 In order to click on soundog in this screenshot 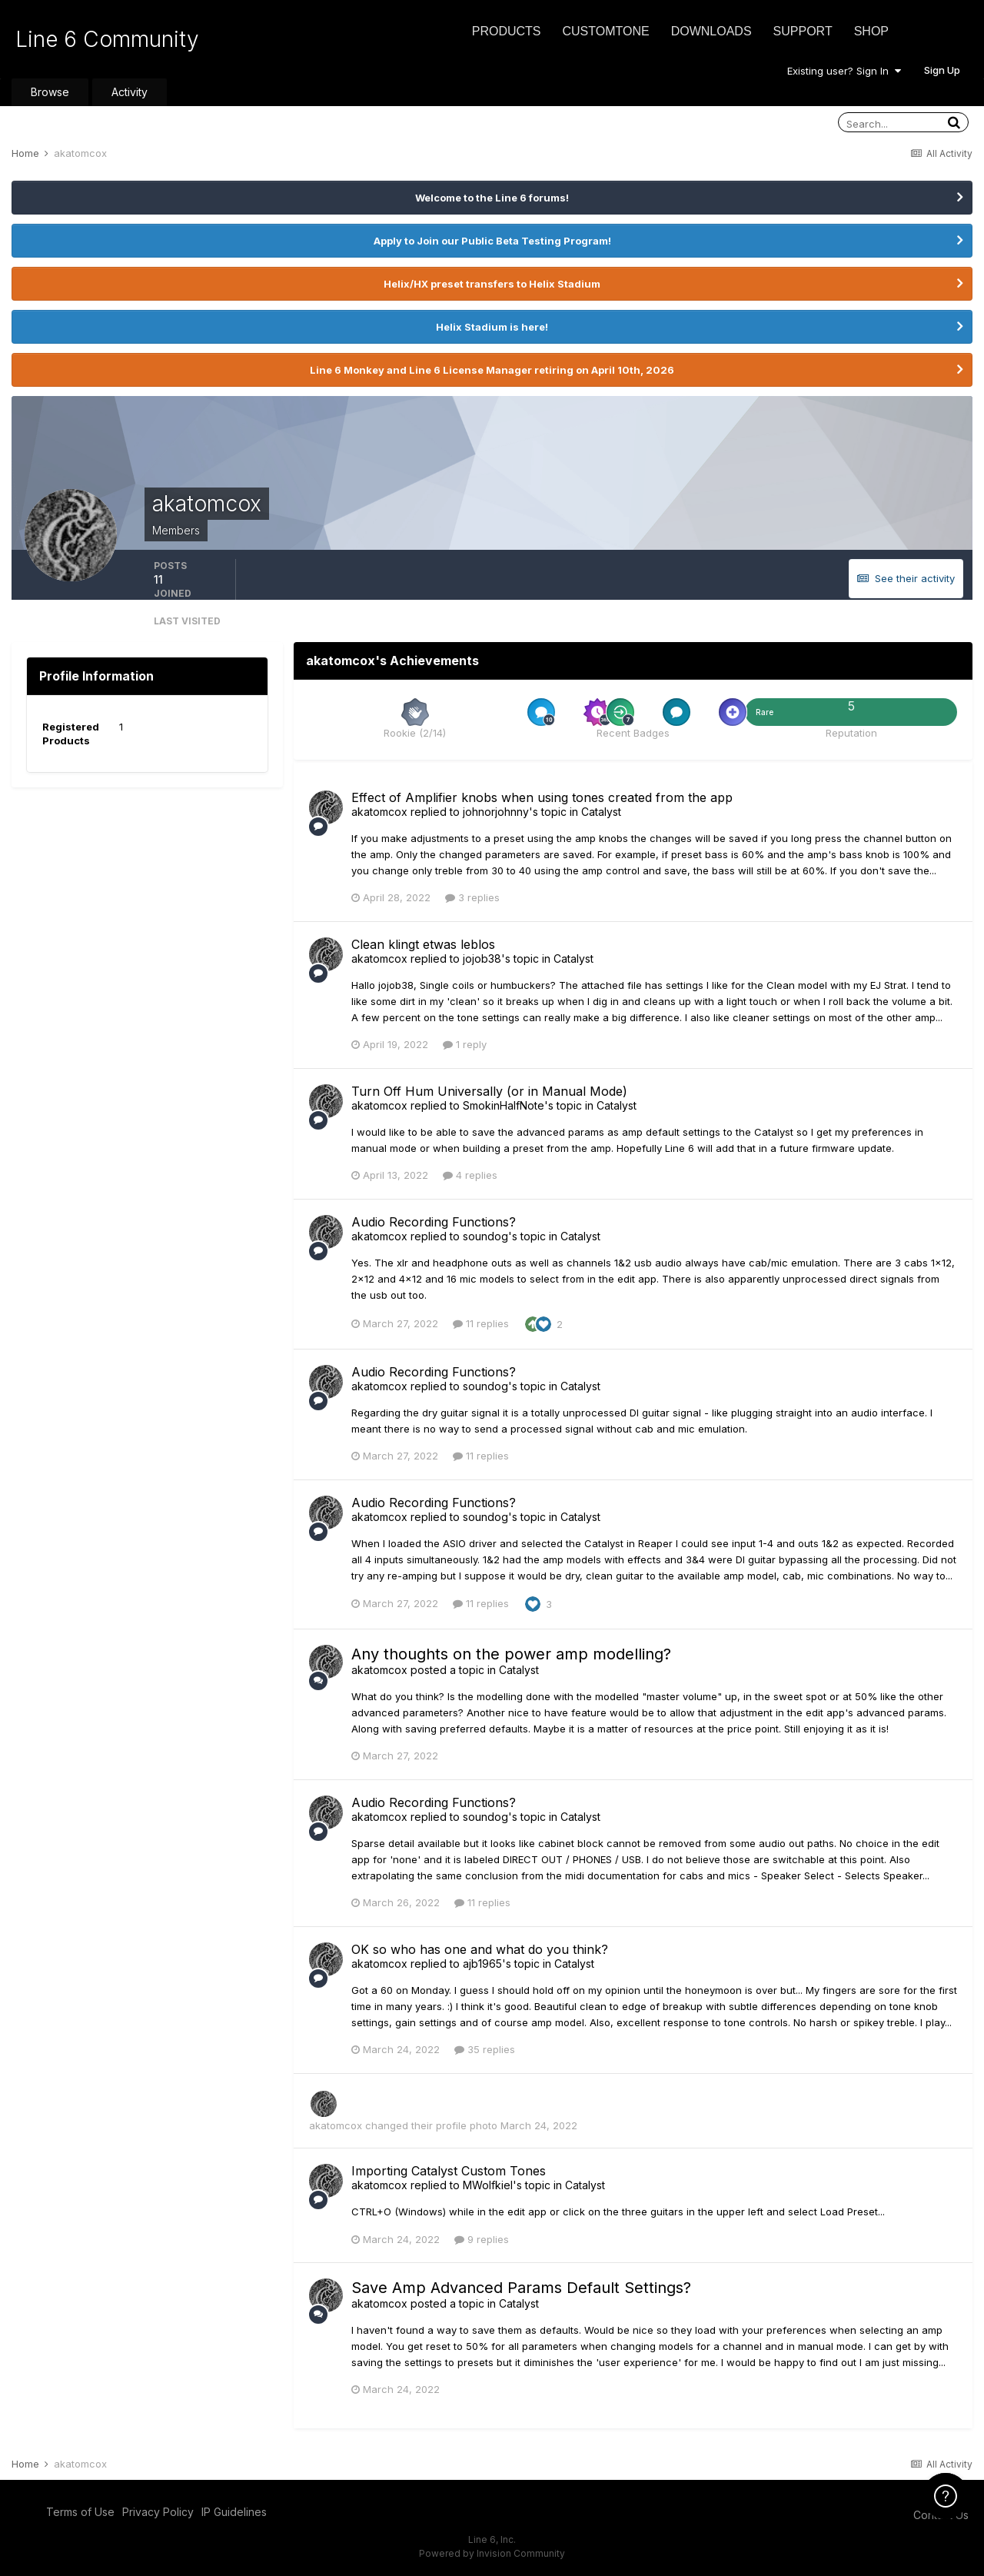, I will do `click(485, 1236)`.